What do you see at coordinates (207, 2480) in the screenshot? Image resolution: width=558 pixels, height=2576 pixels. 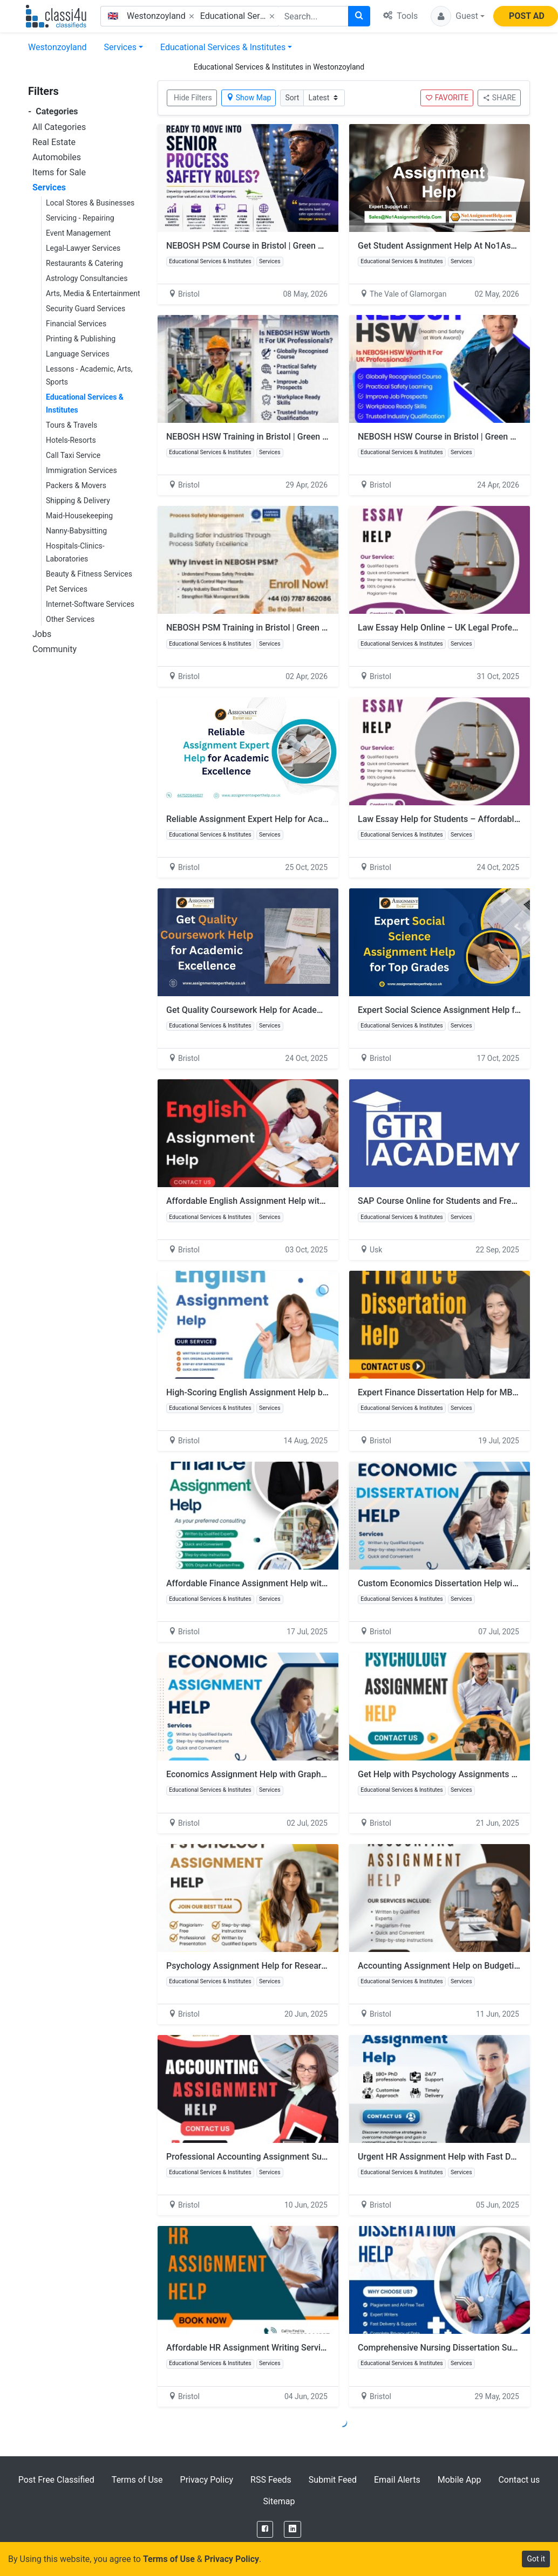 I see `Privacy Policy` at bounding box center [207, 2480].